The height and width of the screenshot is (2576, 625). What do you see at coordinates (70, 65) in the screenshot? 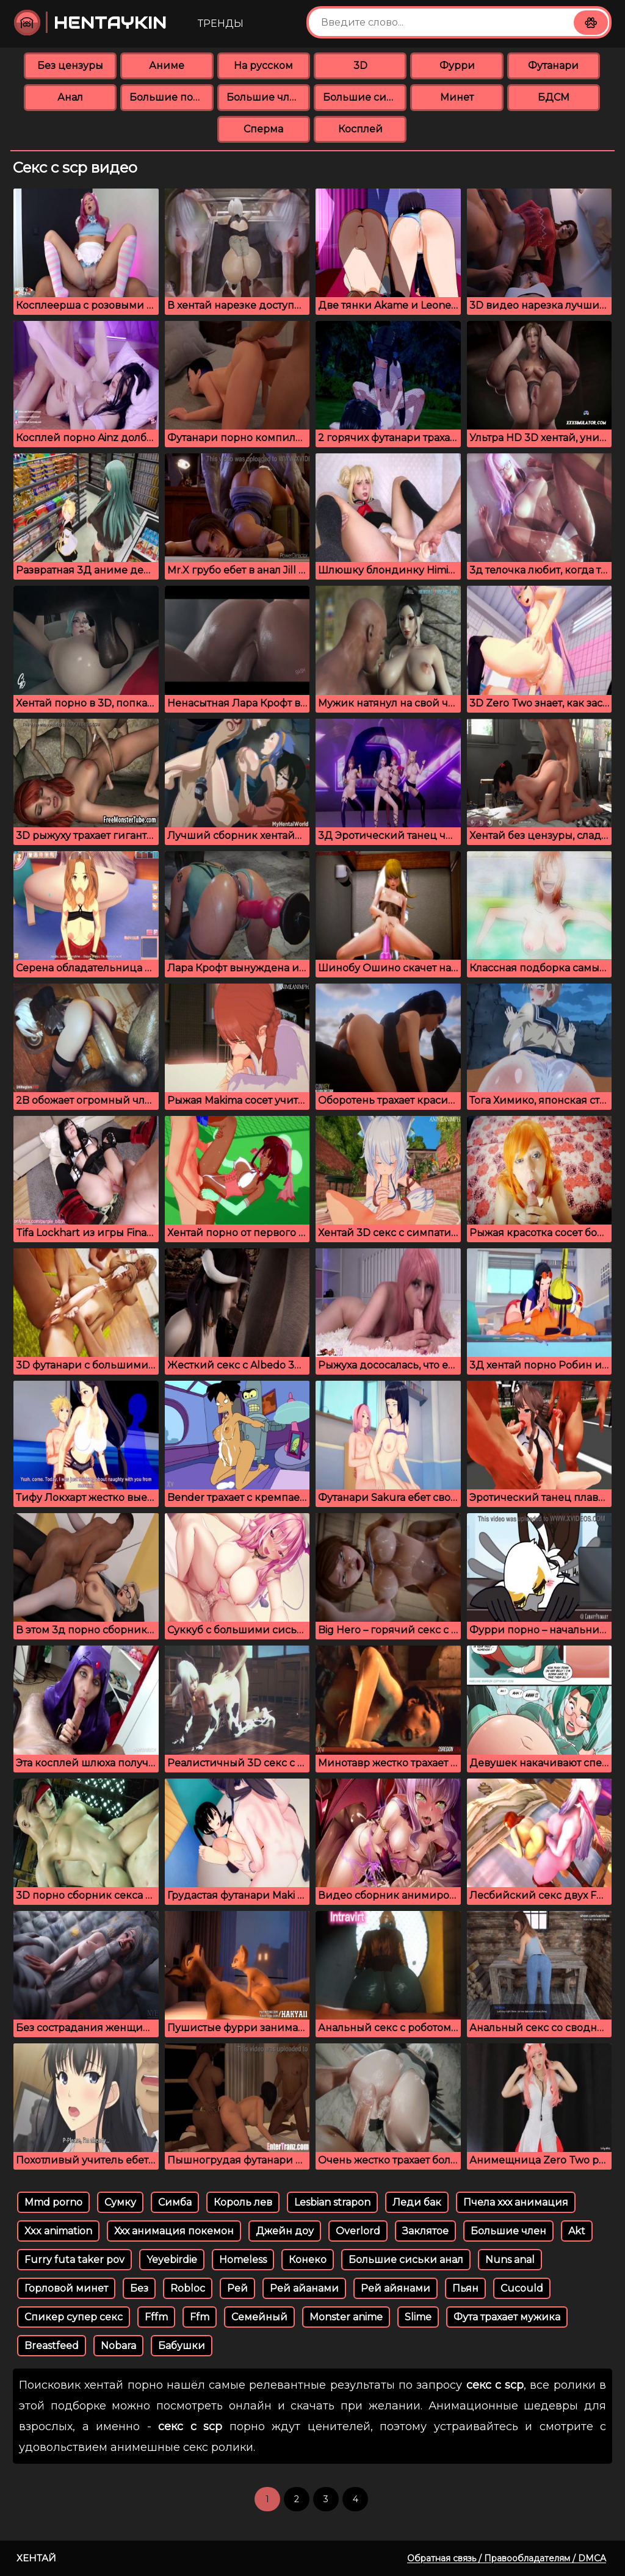
I see `Без цензуры` at bounding box center [70, 65].